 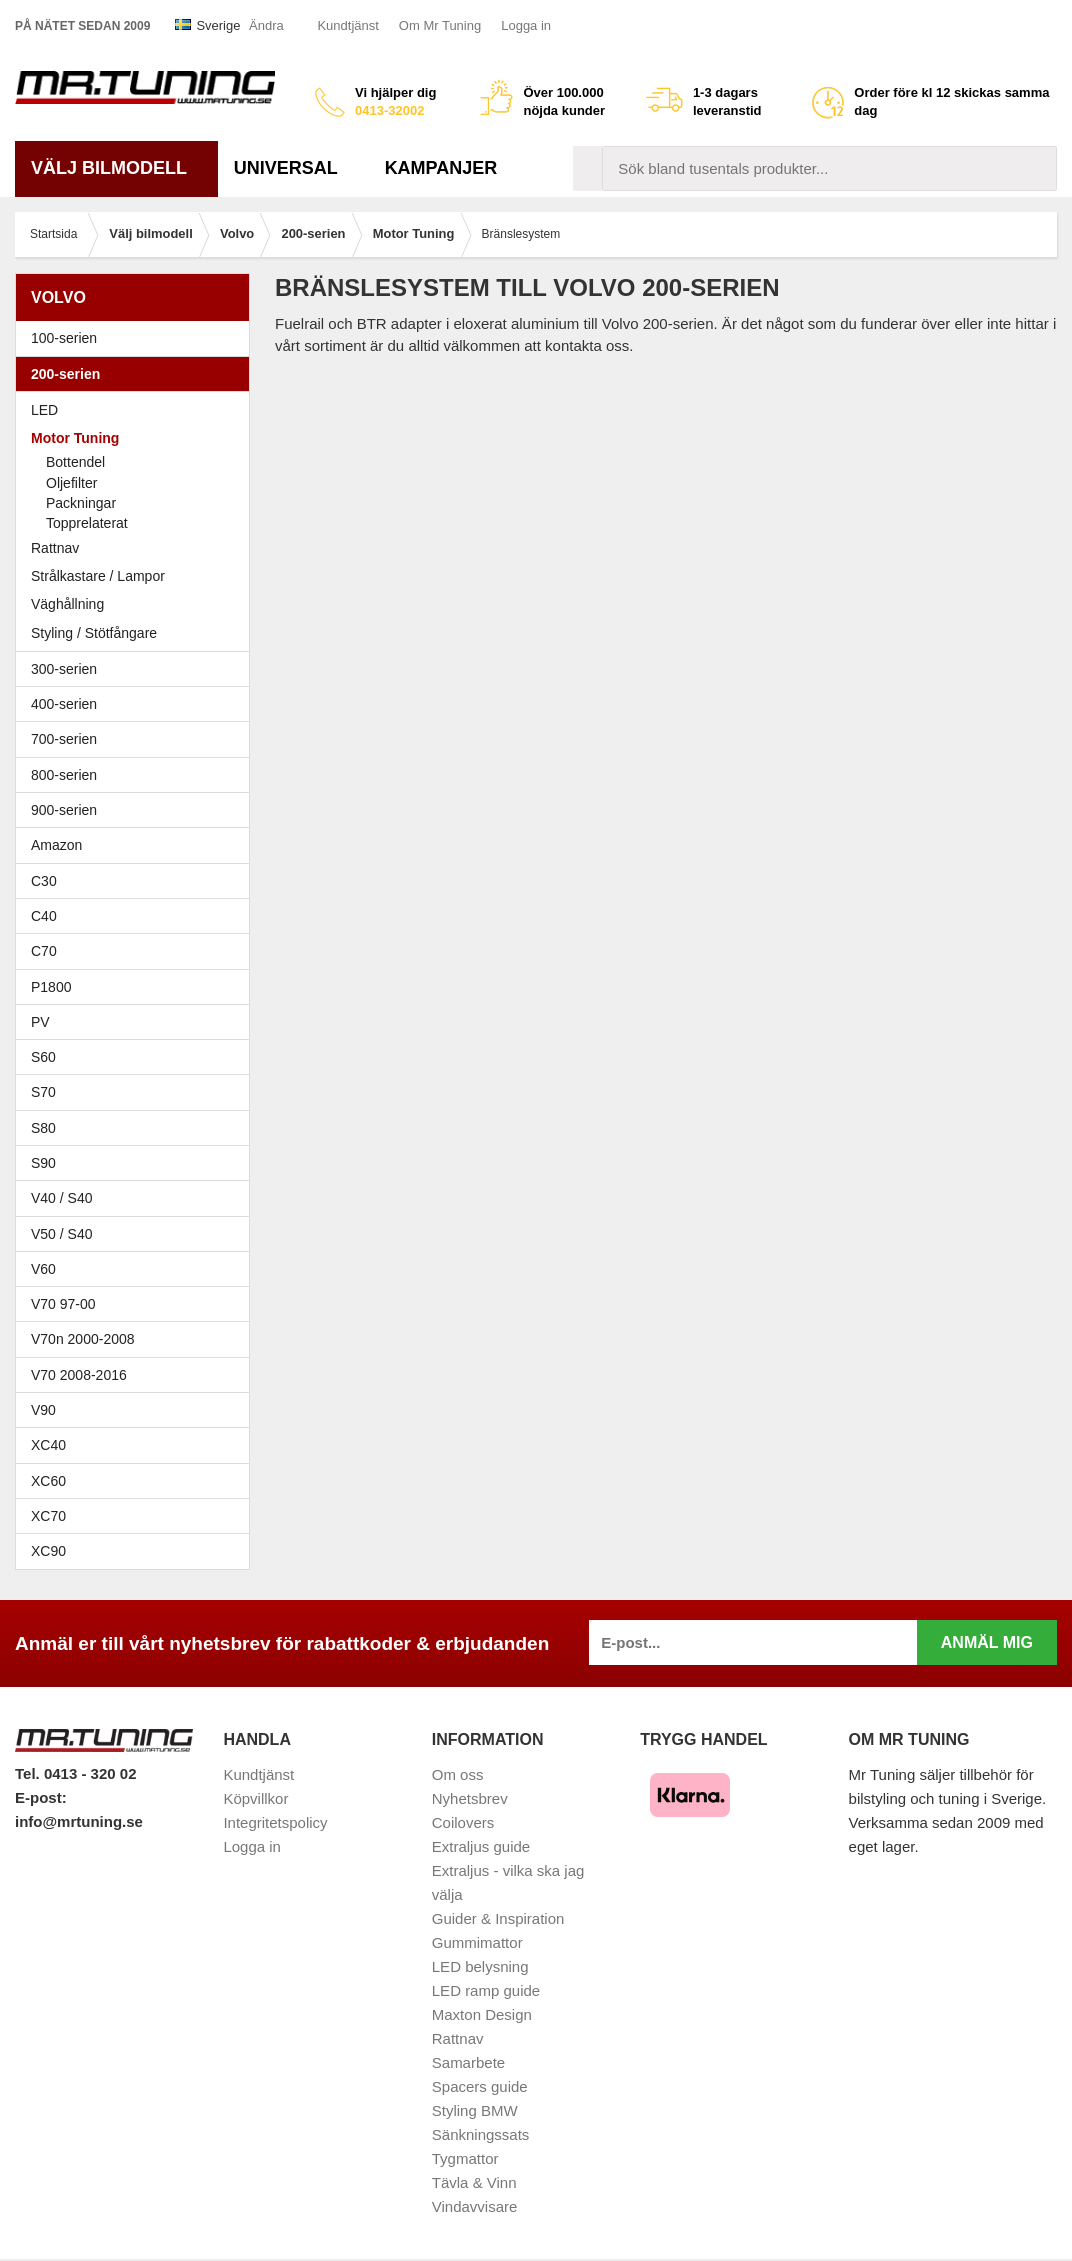 I want to click on Kundtjänst, so click(x=347, y=25).